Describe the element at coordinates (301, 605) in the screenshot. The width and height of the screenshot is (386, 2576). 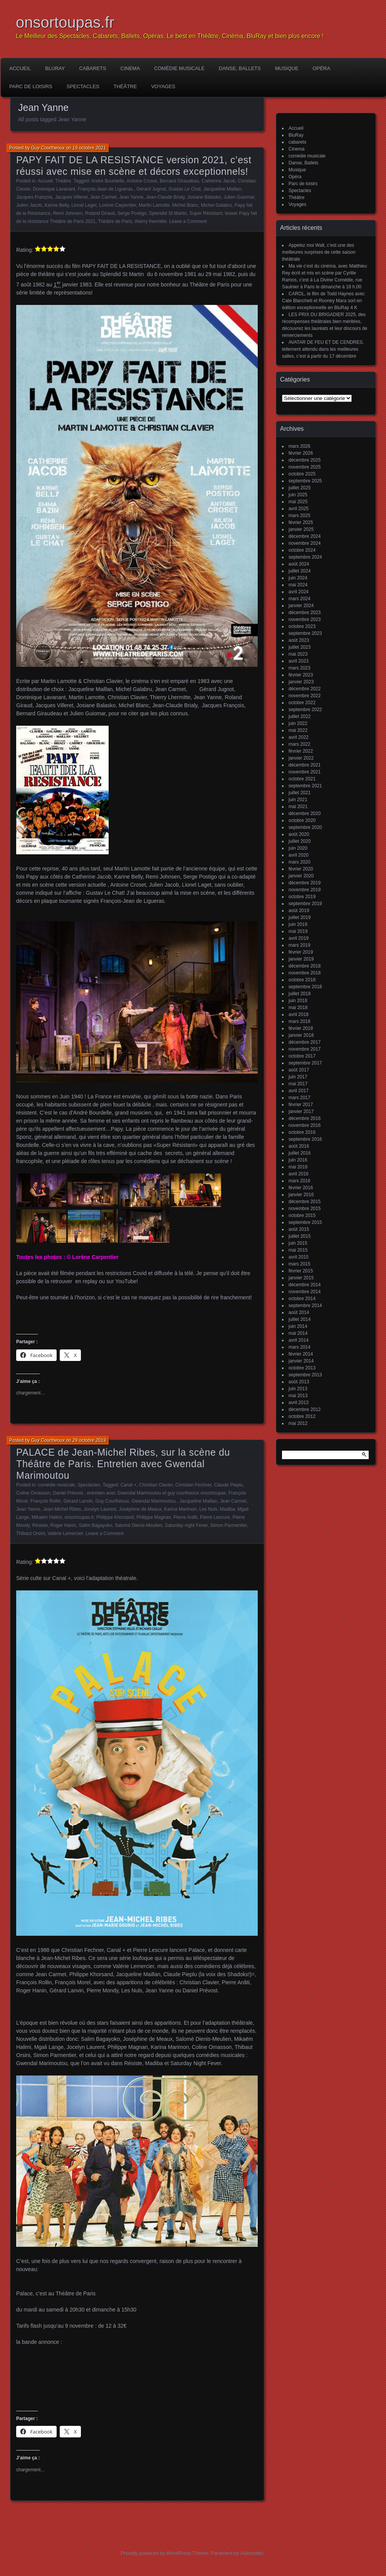
I see `janvier 2024` at that location.